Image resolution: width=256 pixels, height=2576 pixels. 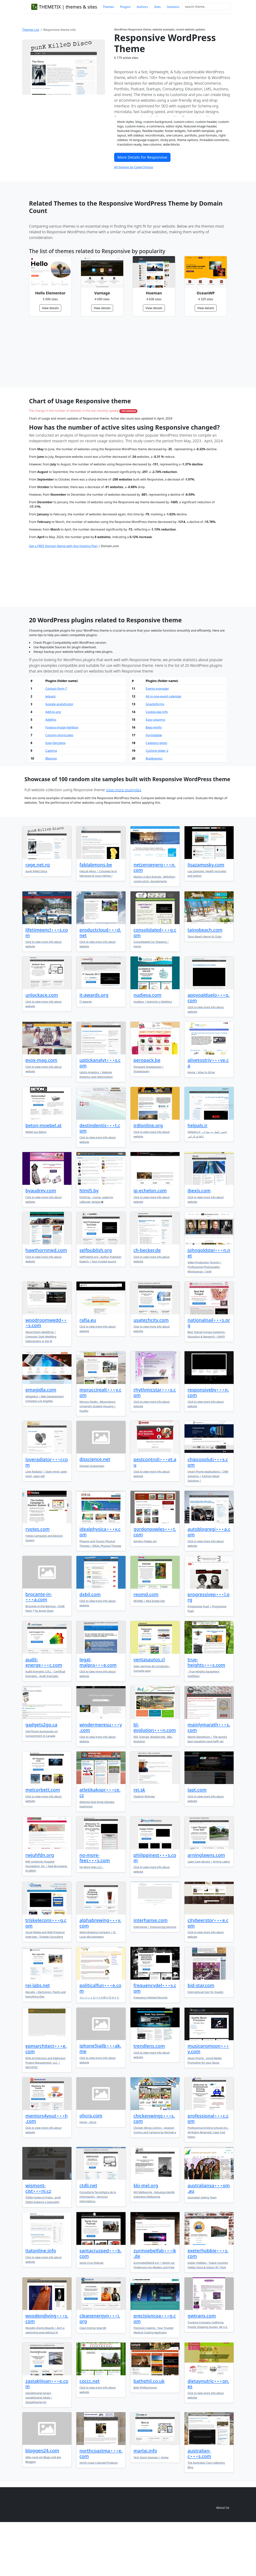 I want to click on atletikakopr⋆⋆⋆ce.cz, so click(x=99, y=1842).